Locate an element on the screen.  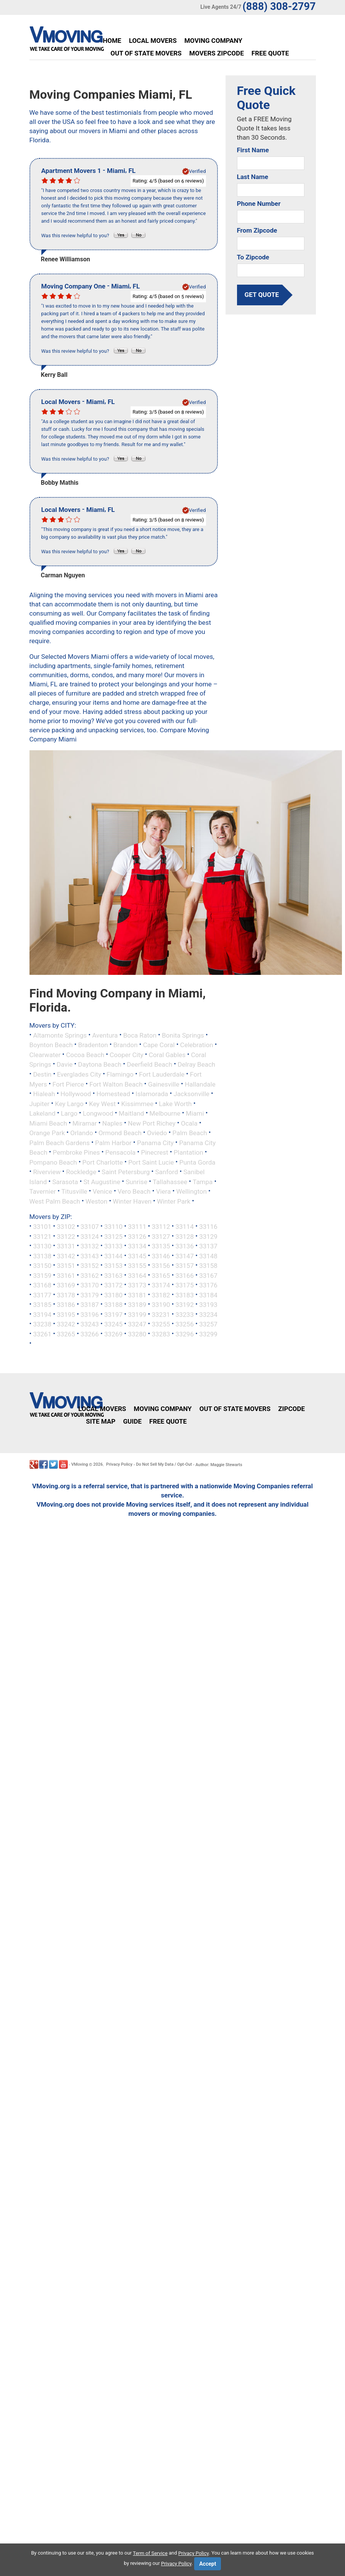
Saint Petersburg is located at coordinates (126, 1172).